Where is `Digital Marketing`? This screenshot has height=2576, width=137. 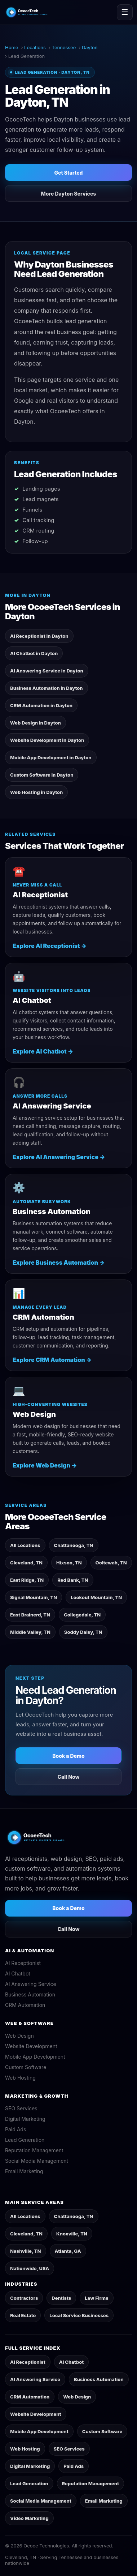
Digital Marketing is located at coordinates (25, 2119).